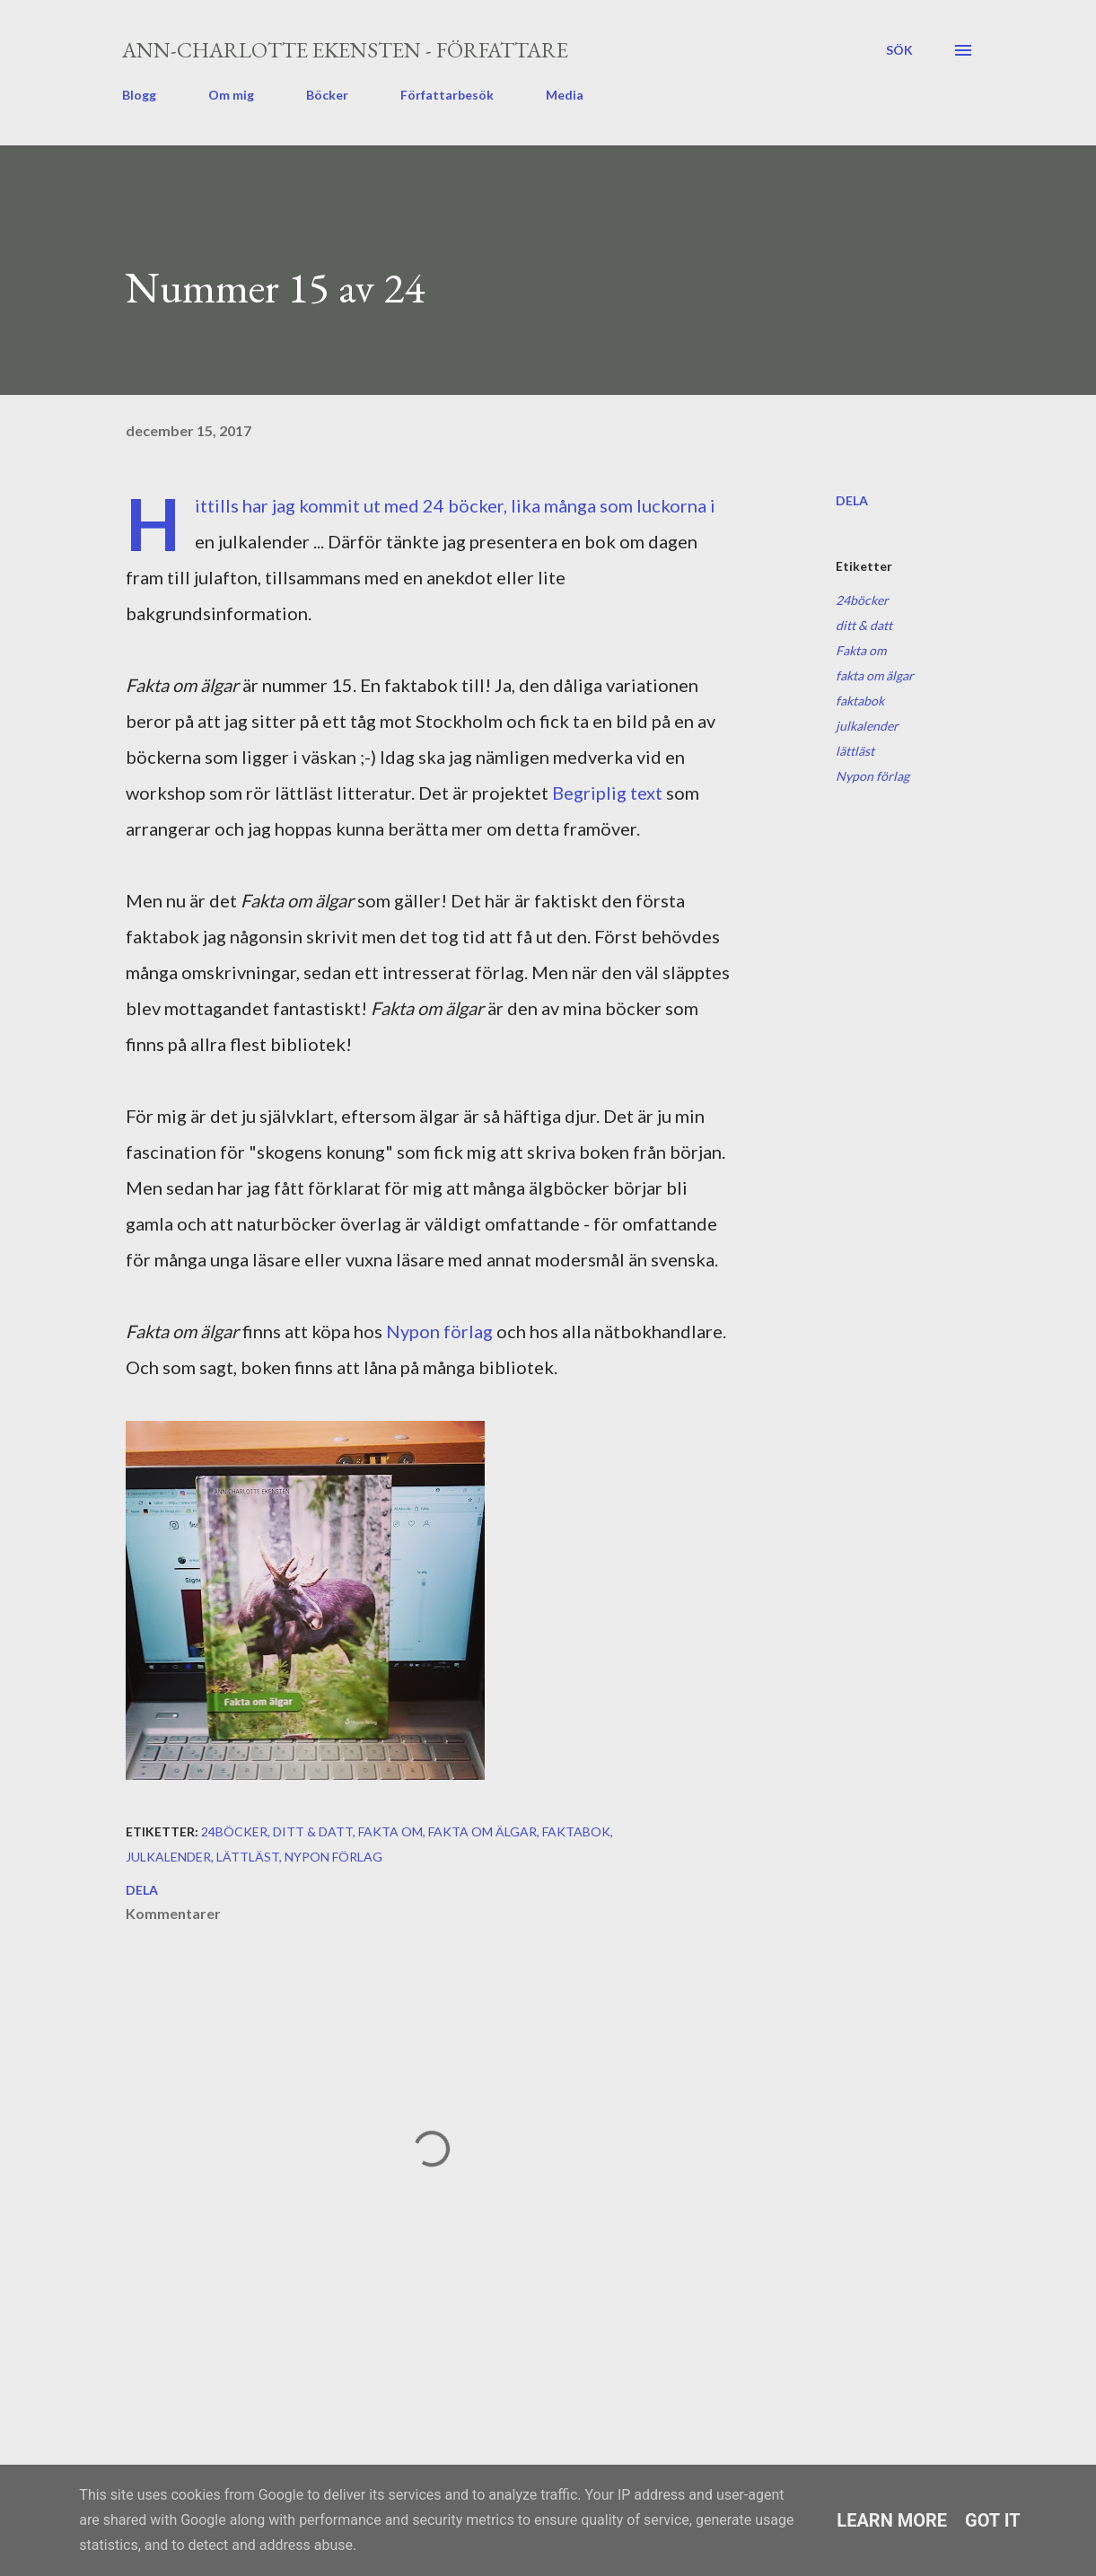  I want to click on Got it, so click(993, 2520).